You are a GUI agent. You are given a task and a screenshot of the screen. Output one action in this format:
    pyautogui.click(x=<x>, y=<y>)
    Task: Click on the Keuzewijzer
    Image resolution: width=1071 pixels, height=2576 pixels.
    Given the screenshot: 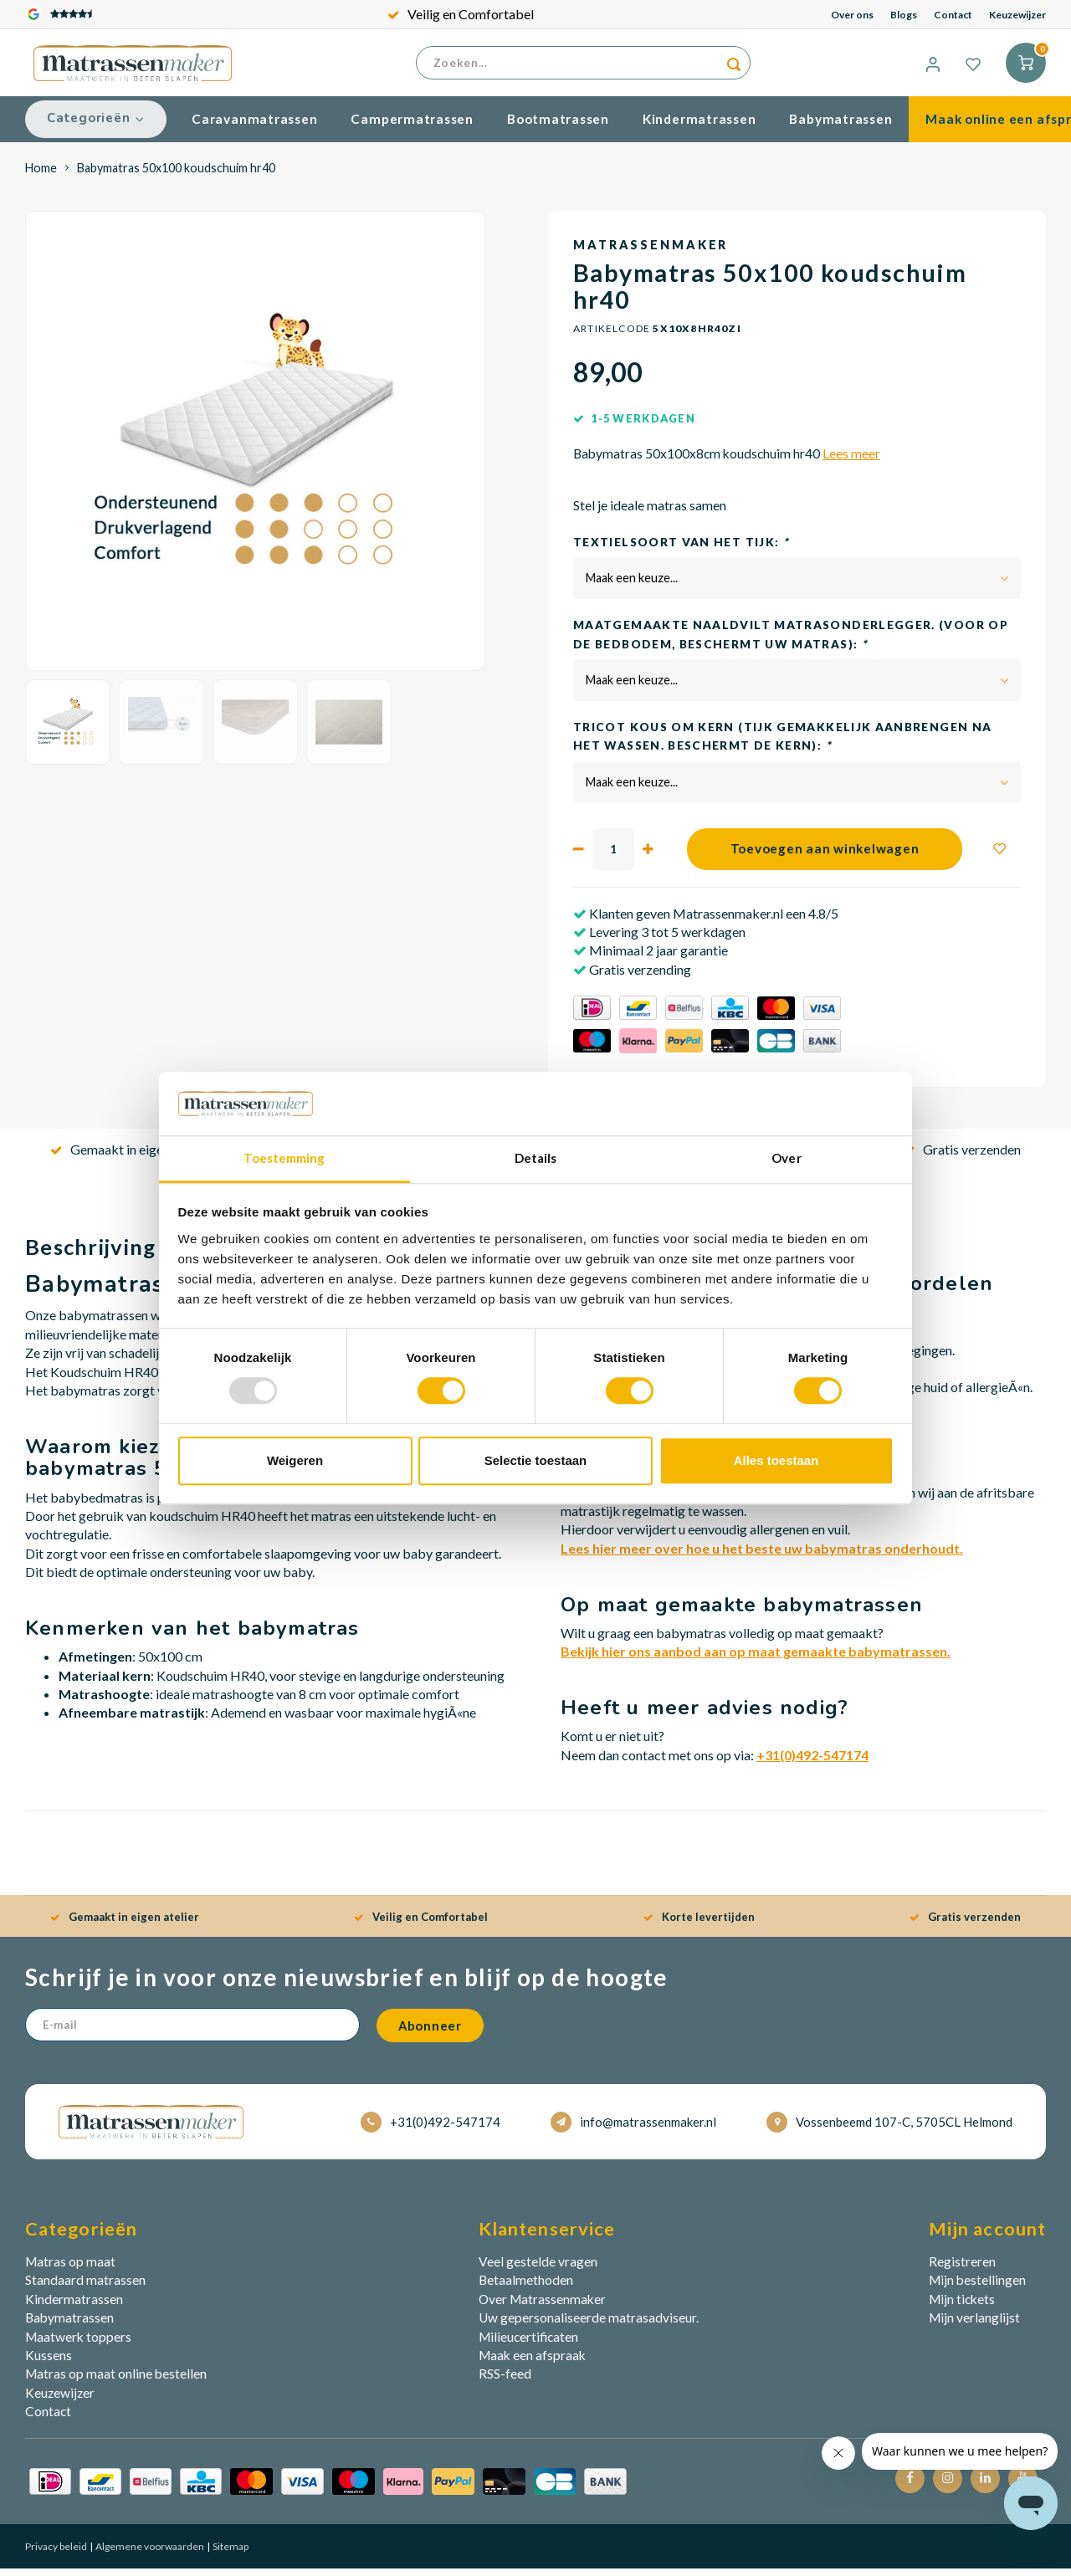 What is the action you would take?
    pyautogui.click(x=1017, y=14)
    